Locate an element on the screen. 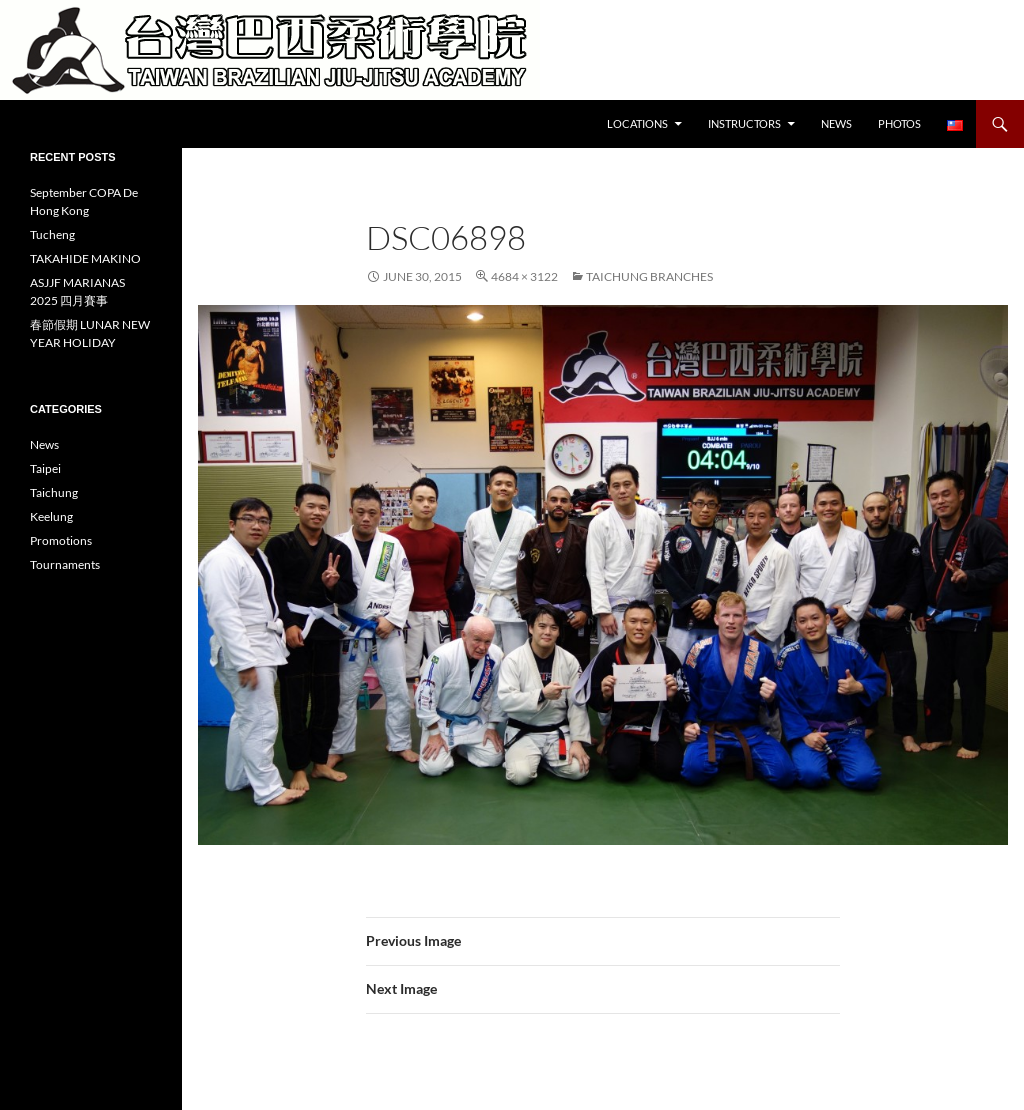 The image size is (1024, 1110). Photos is located at coordinates (899, 123).